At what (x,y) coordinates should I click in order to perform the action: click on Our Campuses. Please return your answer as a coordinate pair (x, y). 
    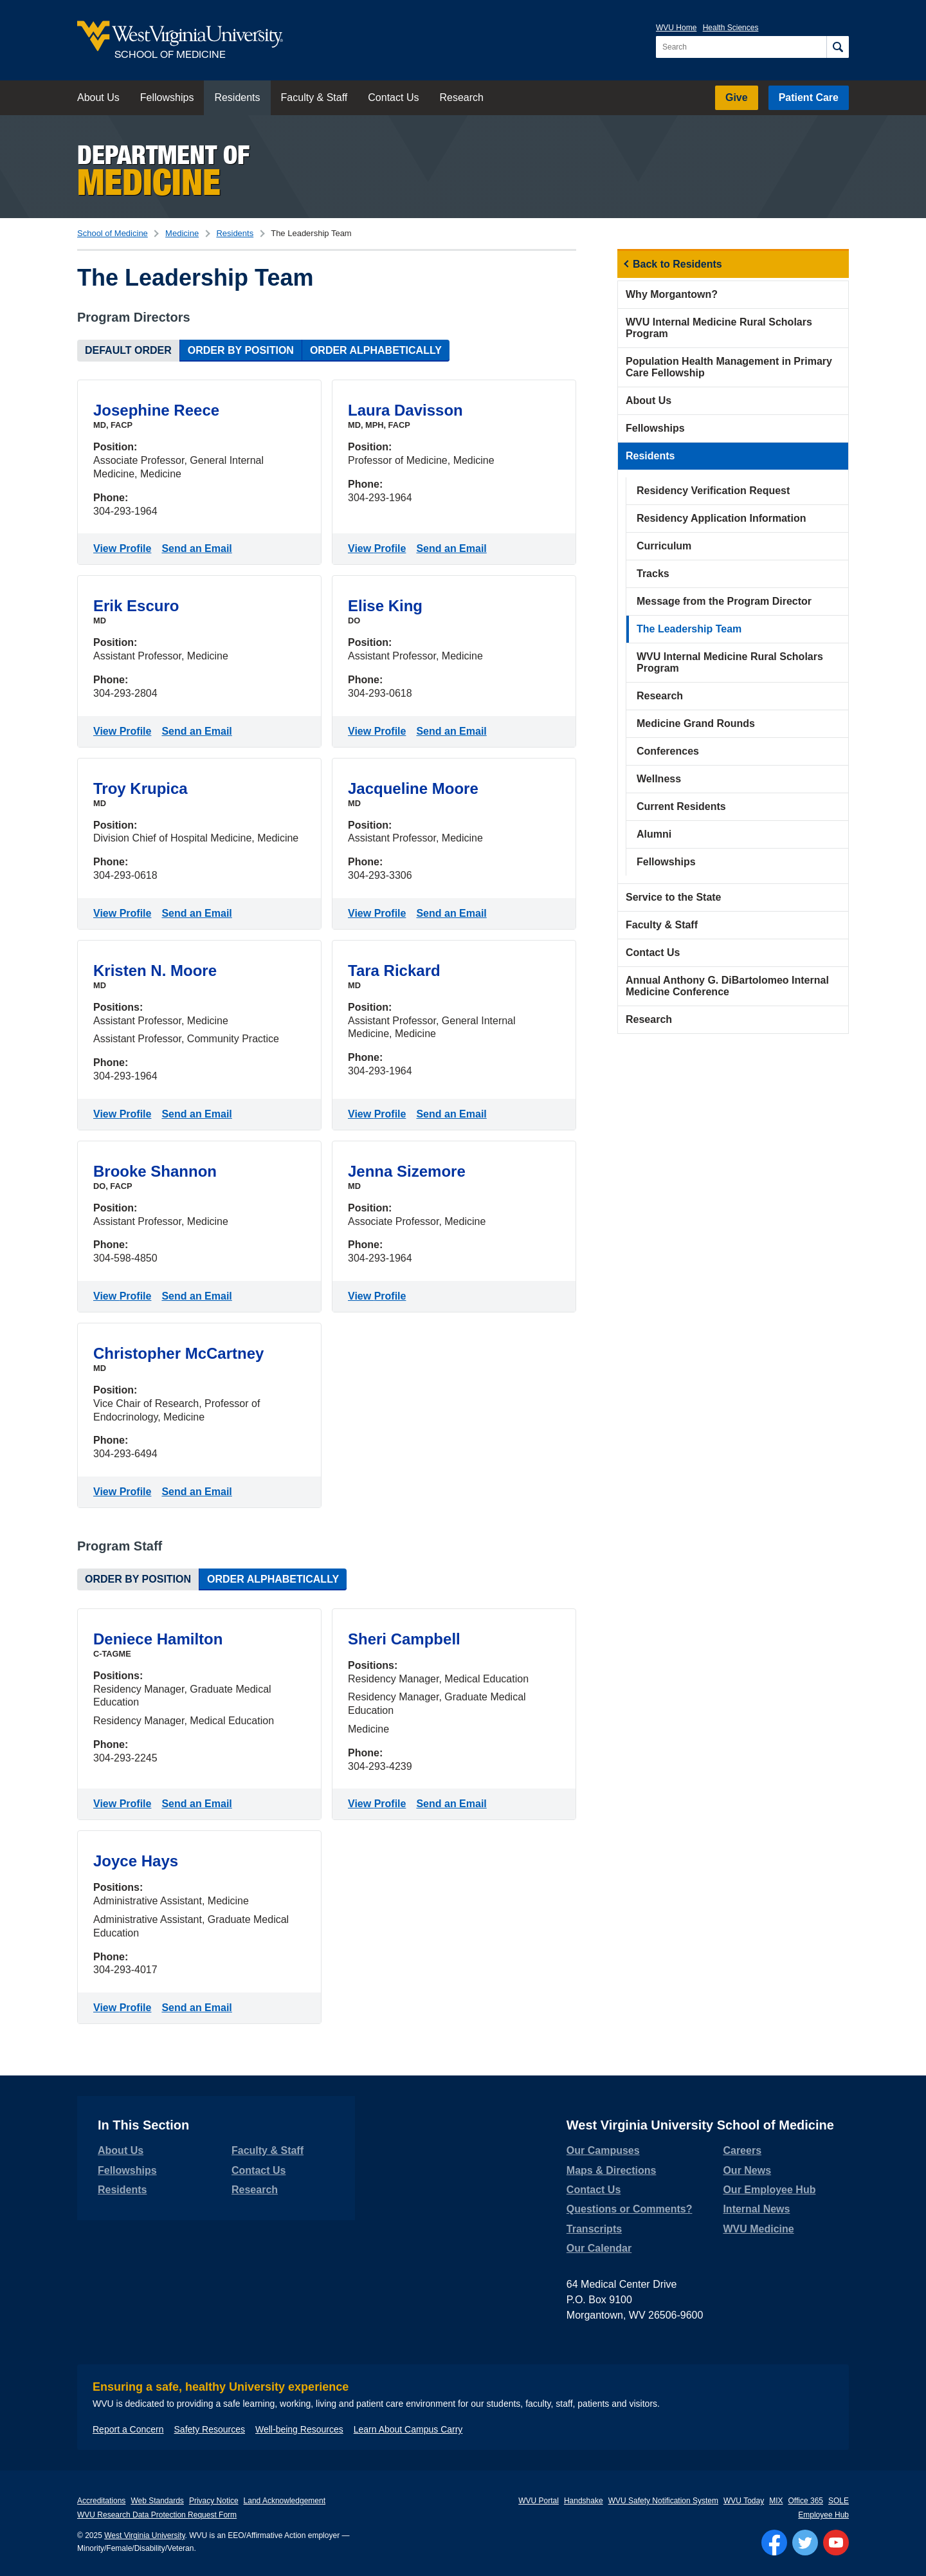
    Looking at the image, I should click on (603, 2150).